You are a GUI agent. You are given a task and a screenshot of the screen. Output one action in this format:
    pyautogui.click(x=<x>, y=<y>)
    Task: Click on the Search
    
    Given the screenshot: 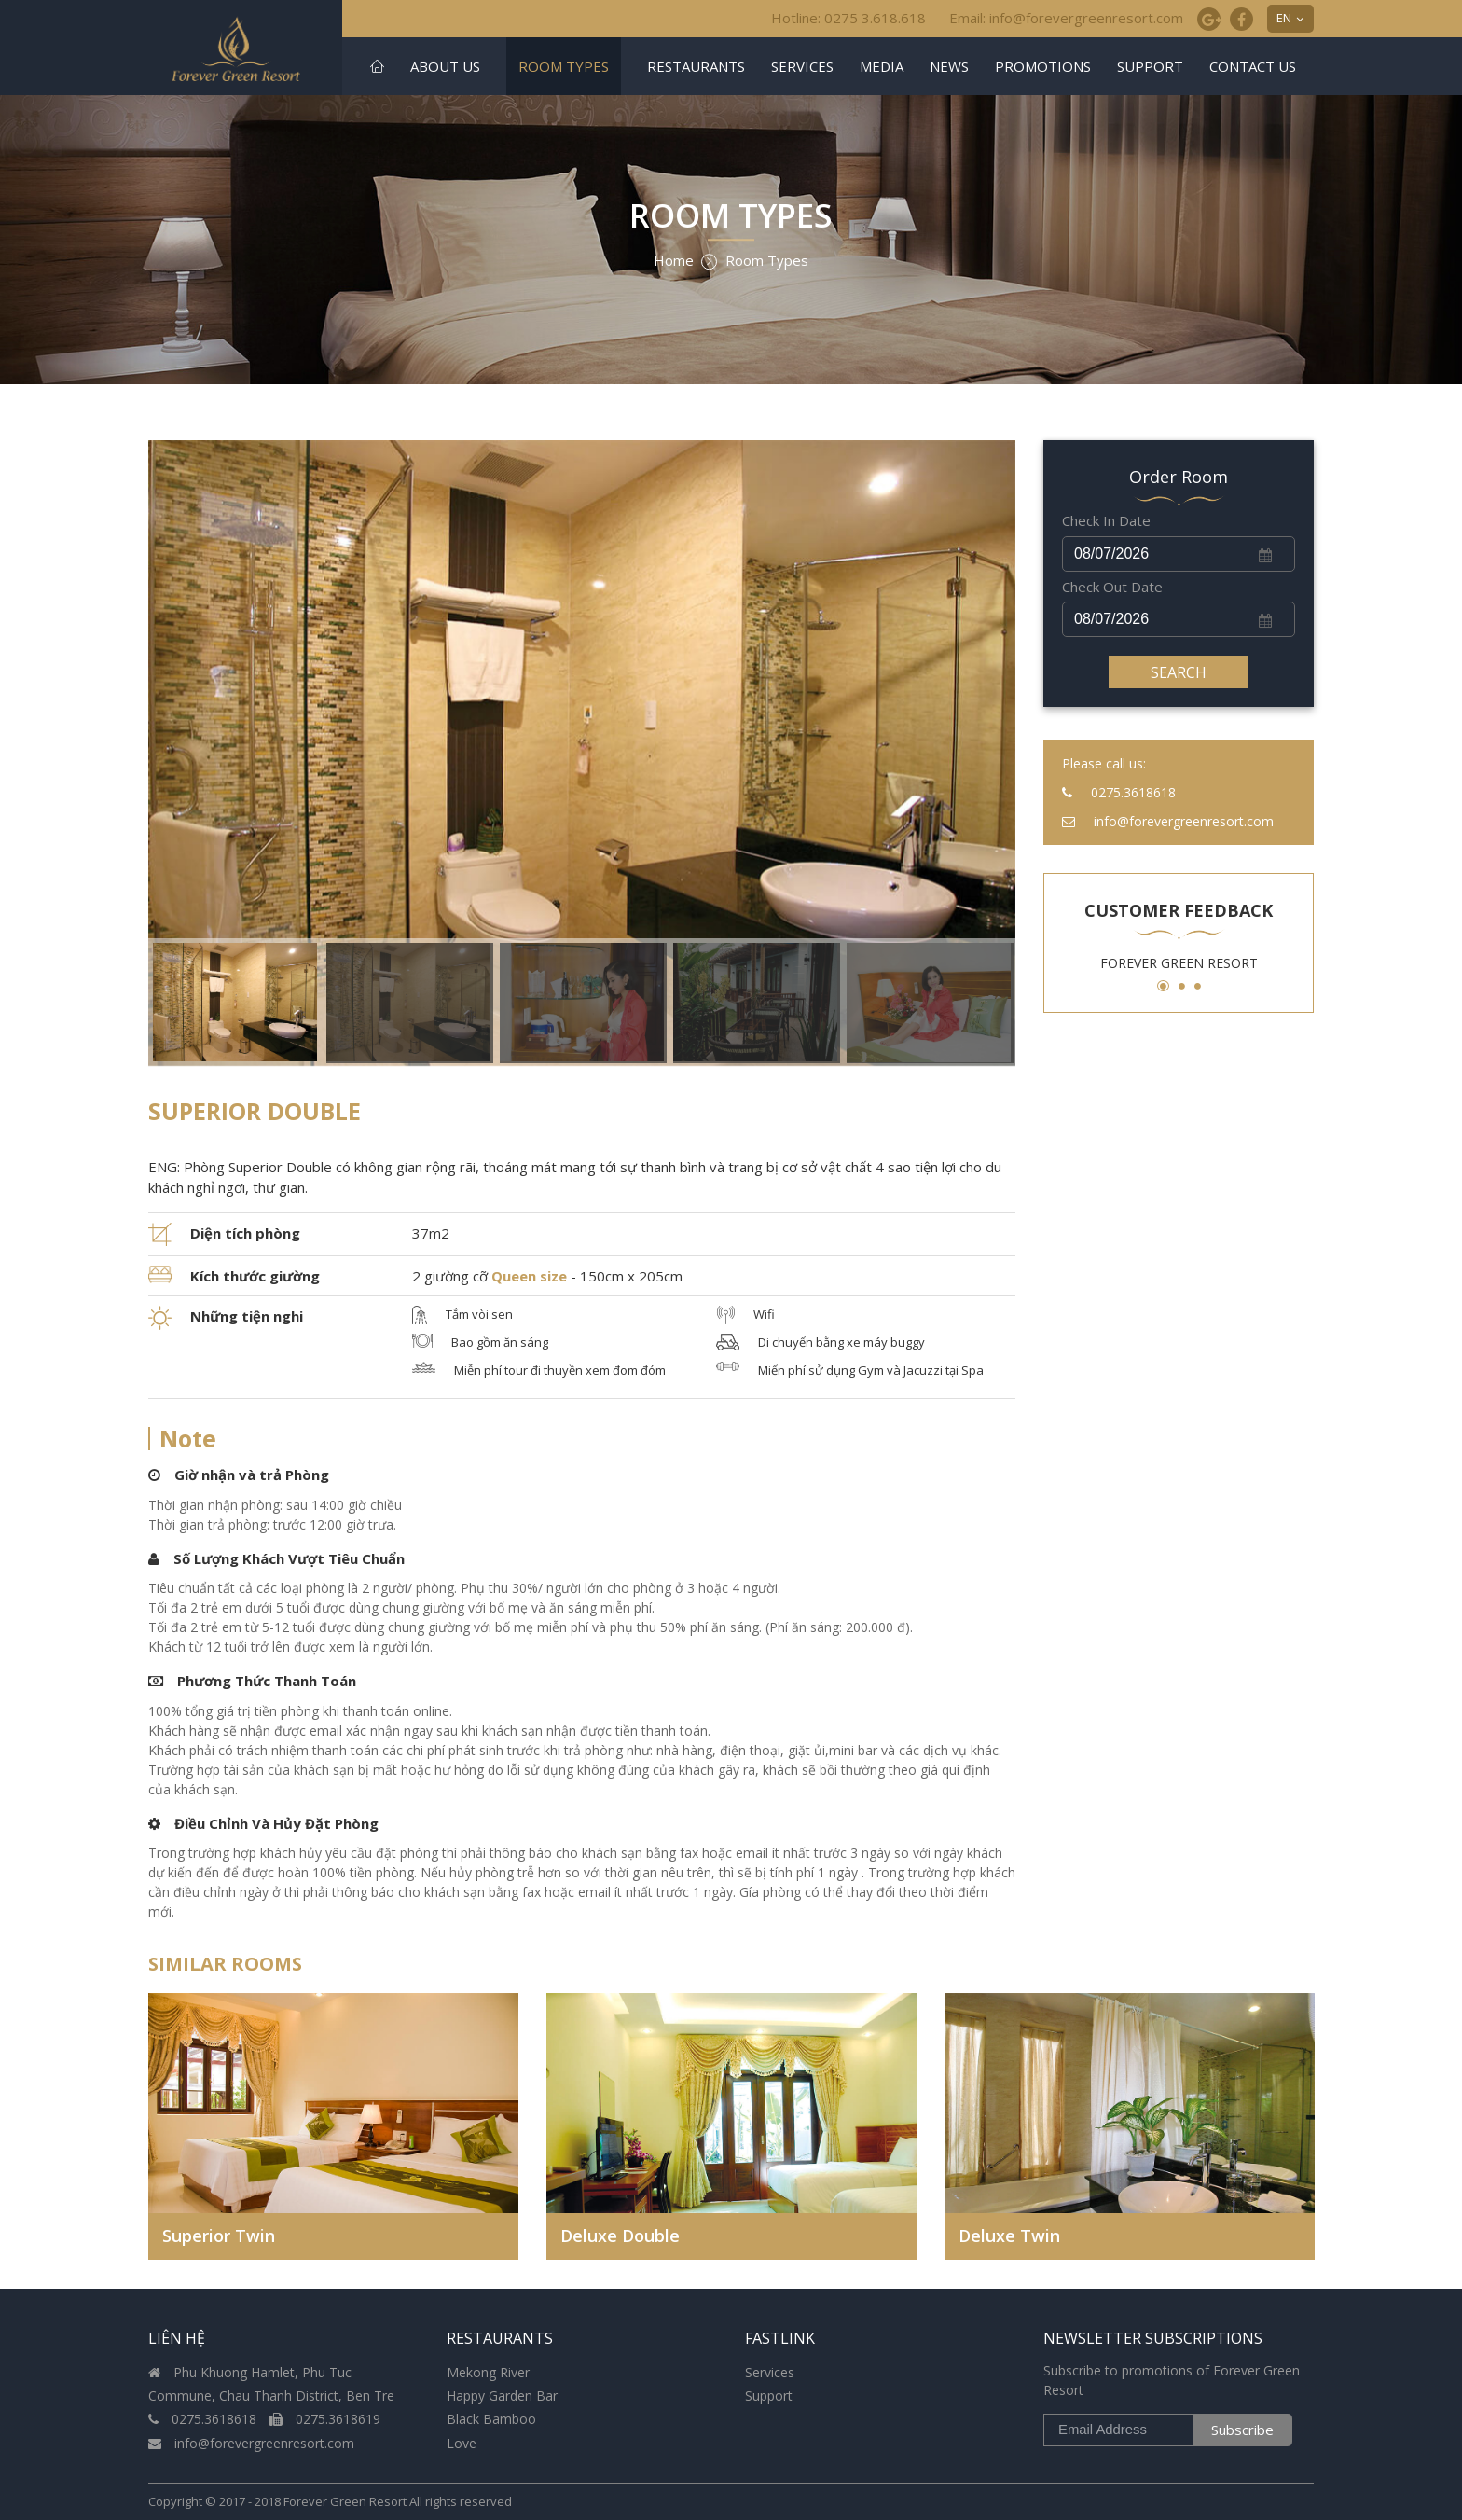 What is the action you would take?
    pyautogui.click(x=1179, y=672)
    